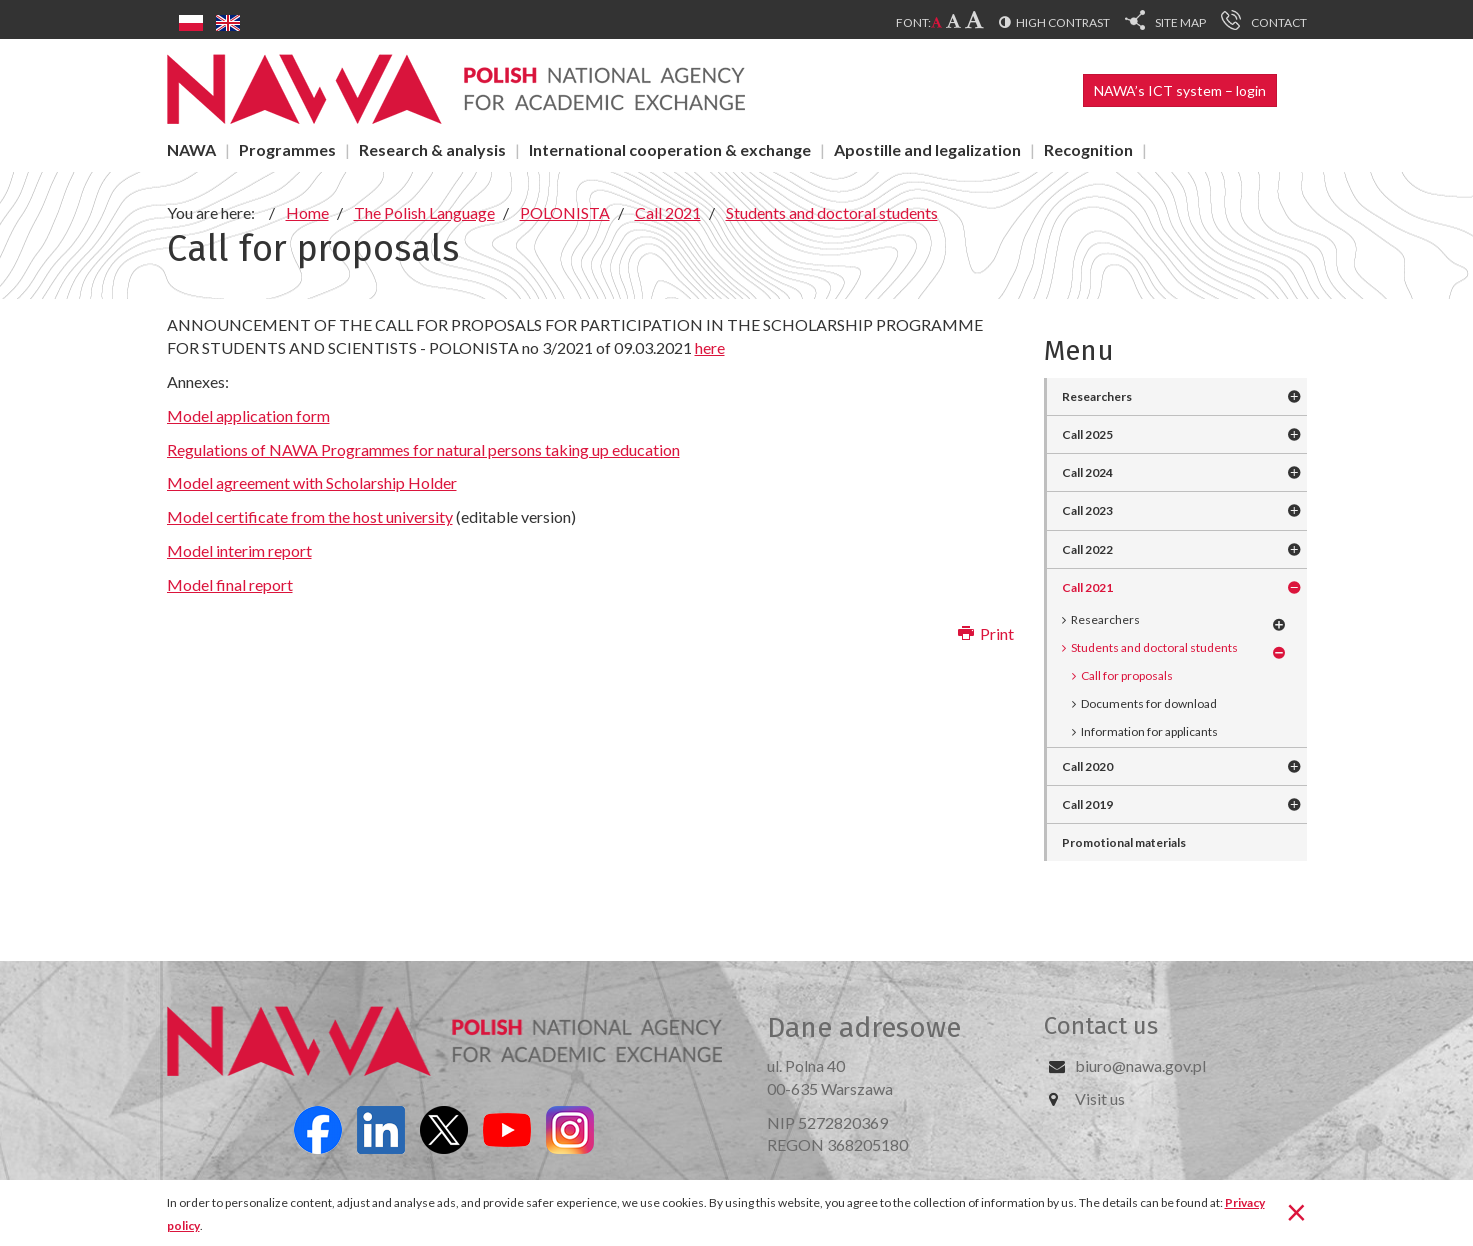 This screenshot has width=1473, height=1246. Describe the element at coordinates (1140, 1065) in the screenshot. I see `biuro@nawa.gov.pl` at that location.